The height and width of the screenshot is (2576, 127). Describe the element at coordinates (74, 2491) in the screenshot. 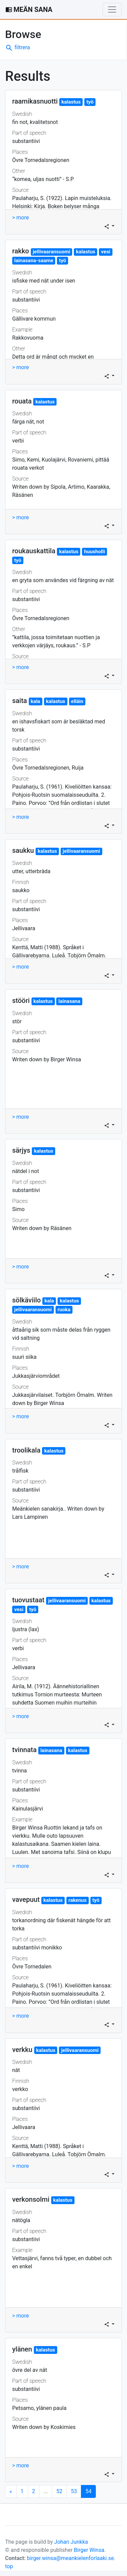

I see `53` at that location.